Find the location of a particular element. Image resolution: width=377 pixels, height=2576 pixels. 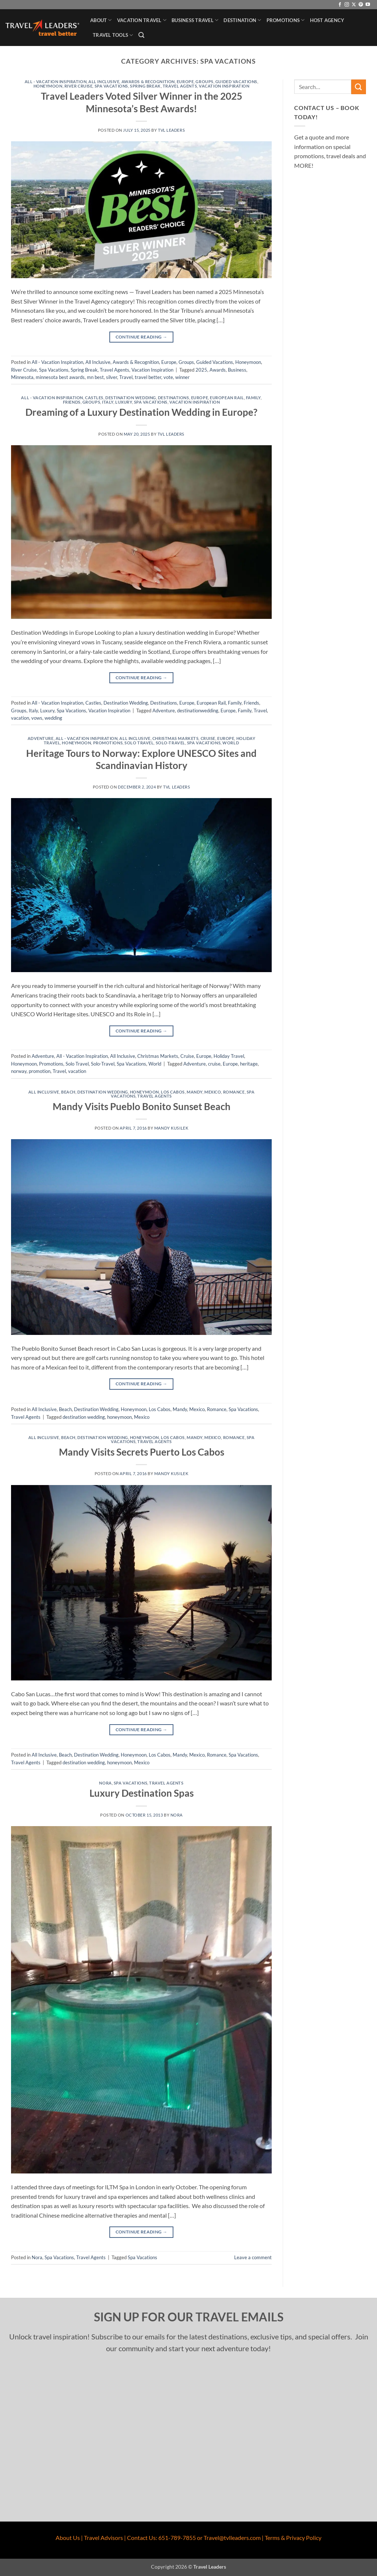

Destination Wedding is located at coordinates (130, 397).